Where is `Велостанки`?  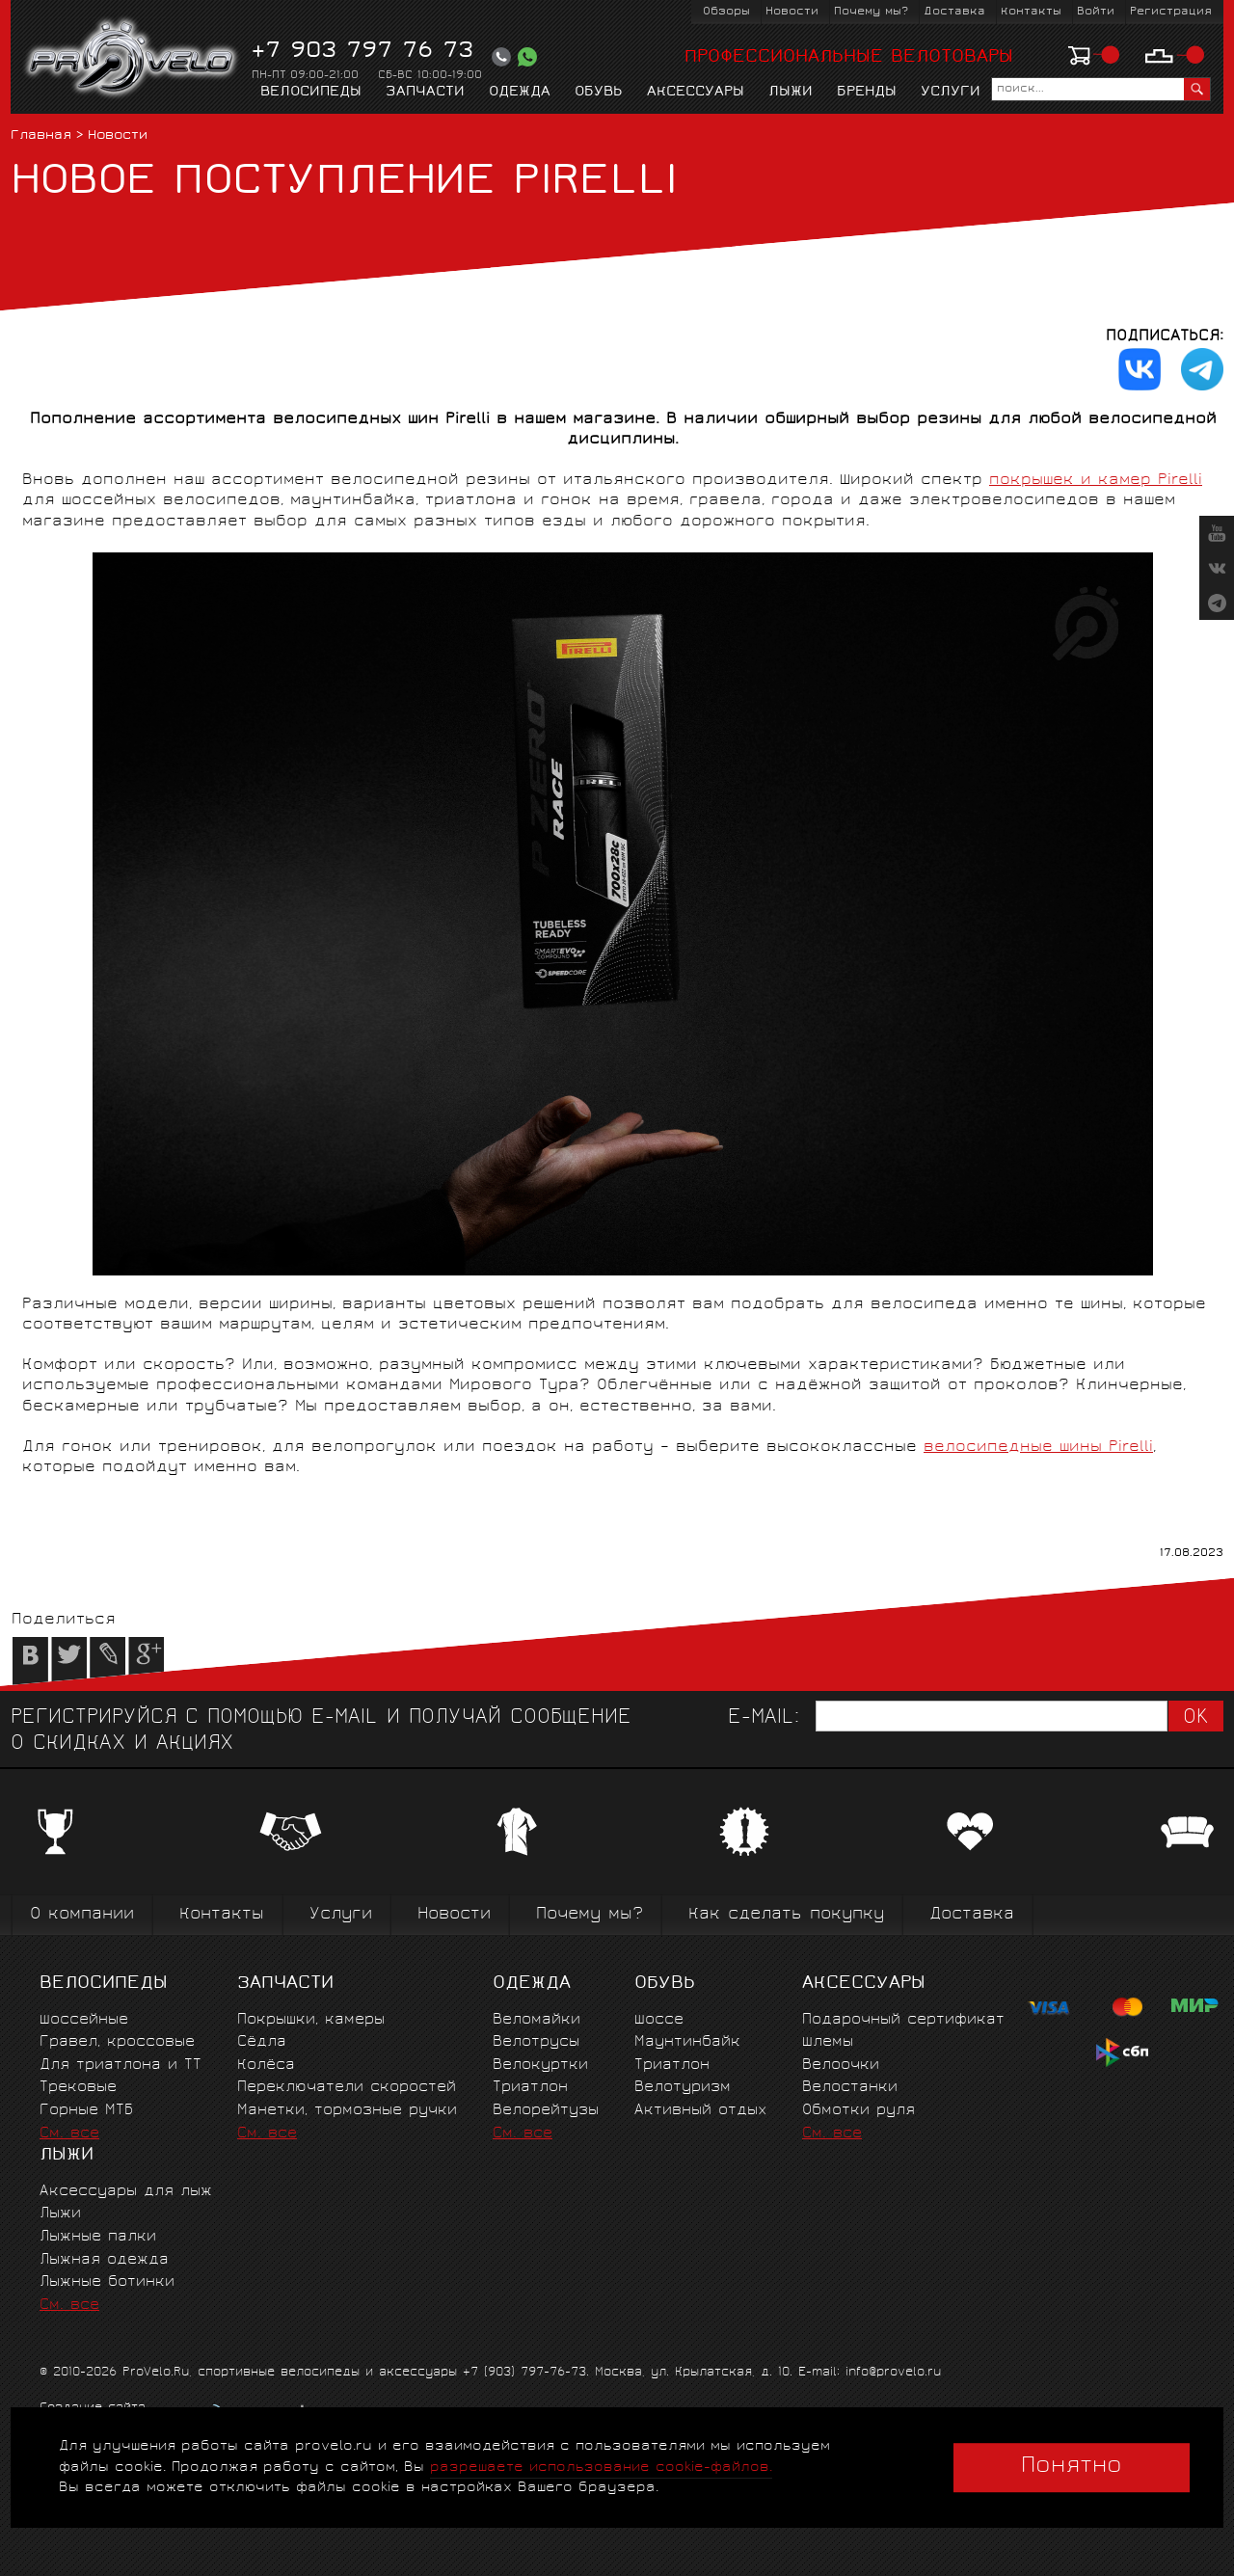 Велостанки is located at coordinates (850, 2088).